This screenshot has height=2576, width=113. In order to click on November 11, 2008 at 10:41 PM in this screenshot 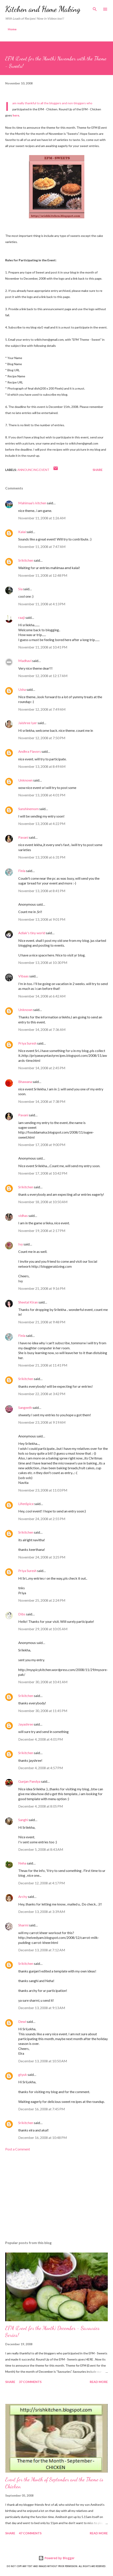, I will do `click(42, 647)`.